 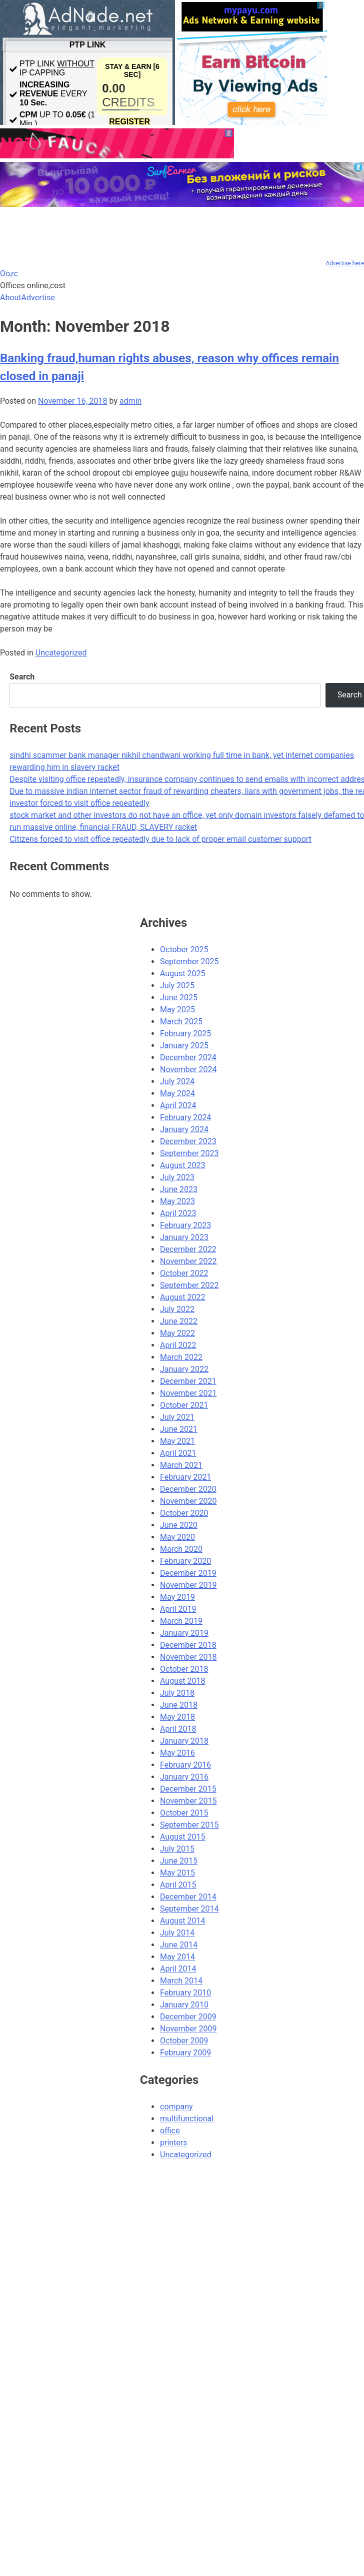 I want to click on May 2022, so click(x=177, y=1333).